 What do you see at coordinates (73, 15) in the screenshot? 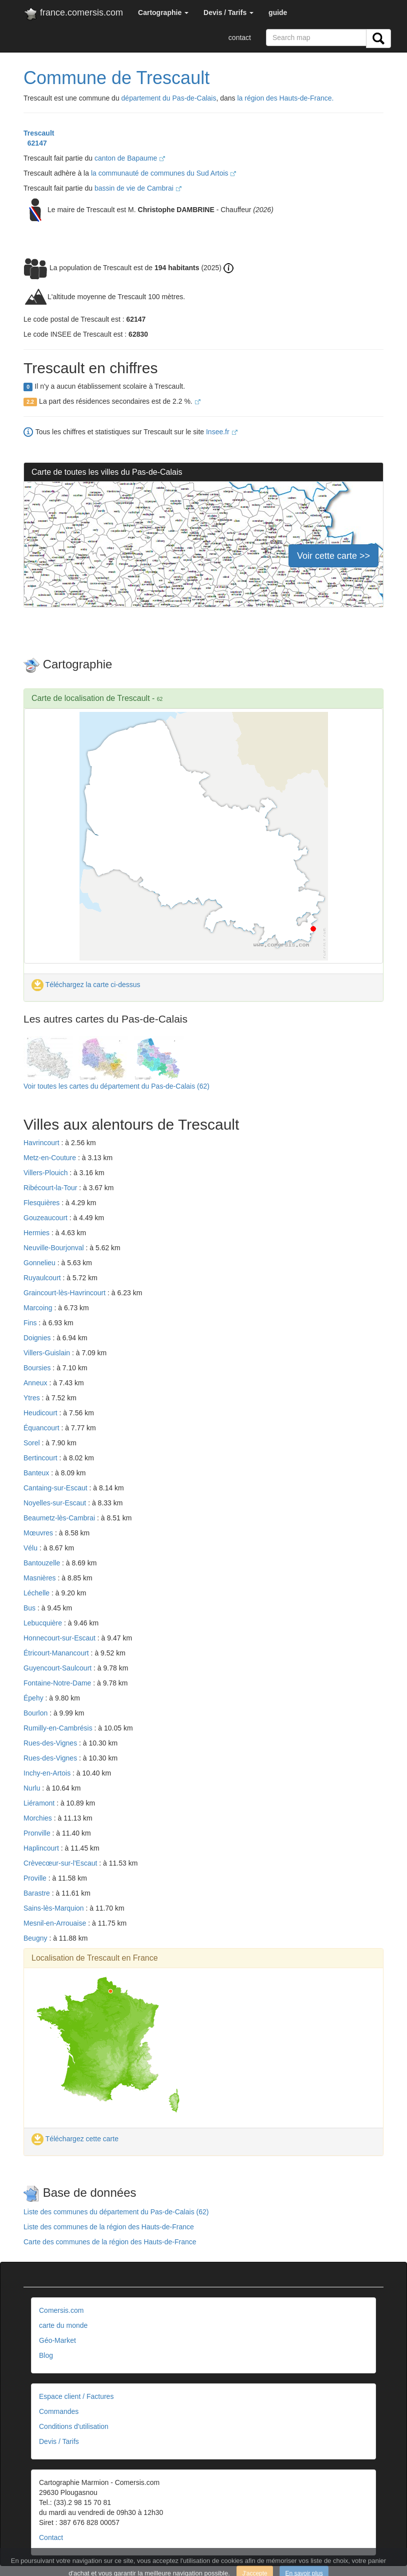
I see `france.comersis.com` at bounding box center [73, 15].